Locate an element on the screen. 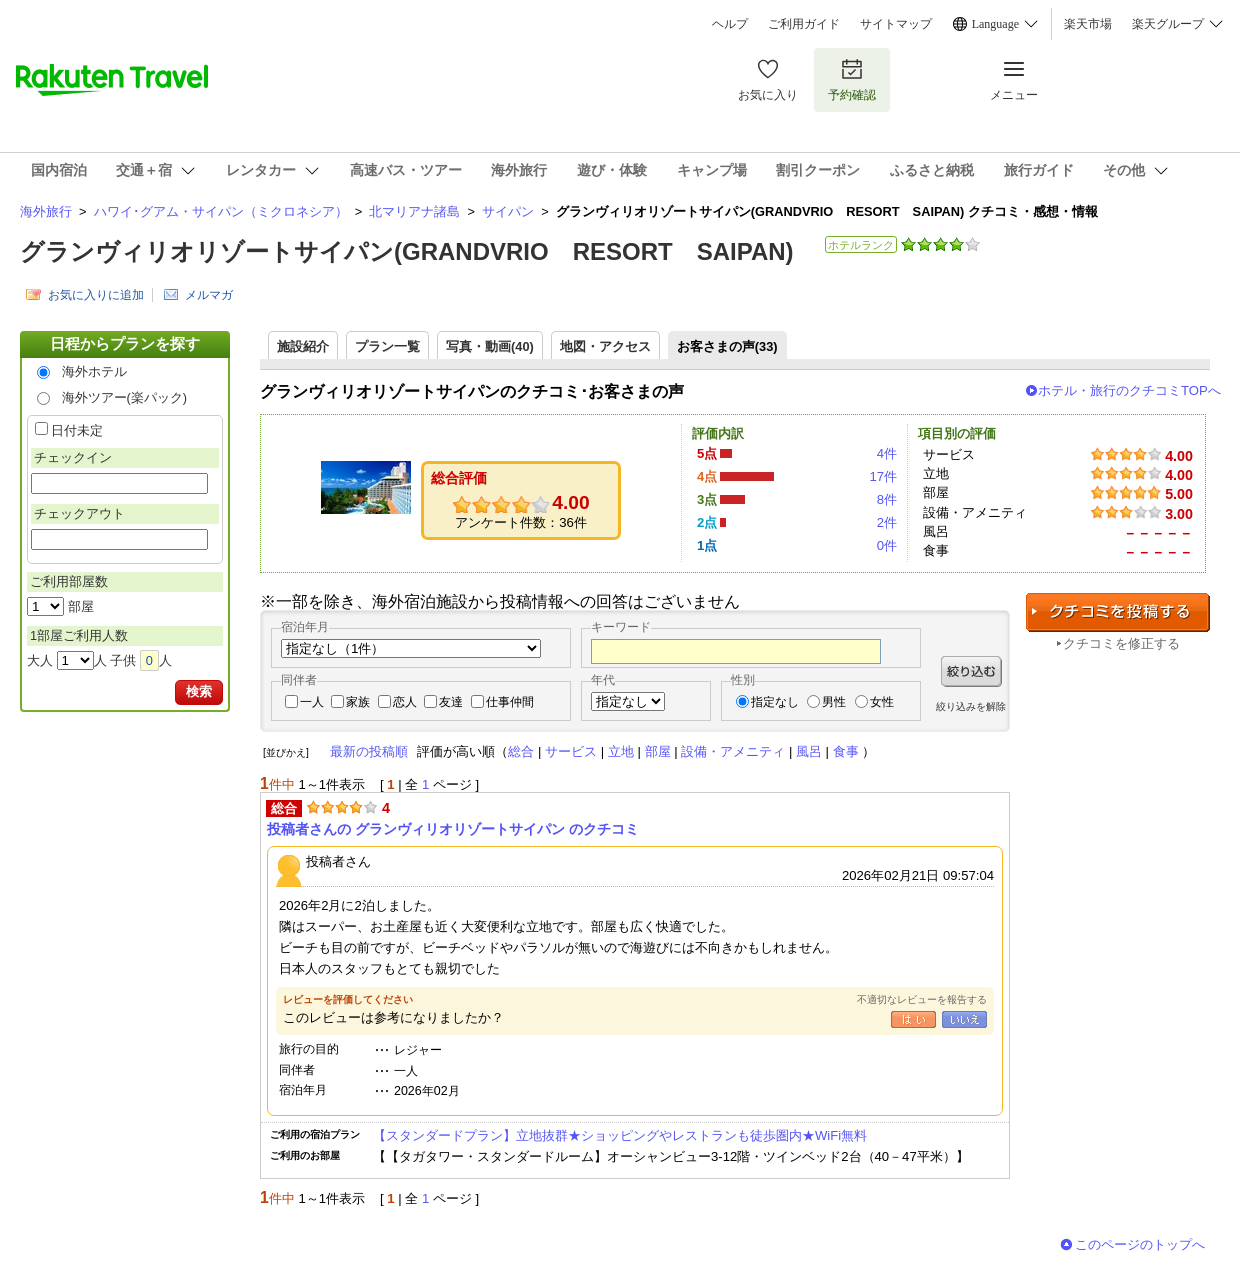  このページのトップへ is located at coordinates (1140, 1244).